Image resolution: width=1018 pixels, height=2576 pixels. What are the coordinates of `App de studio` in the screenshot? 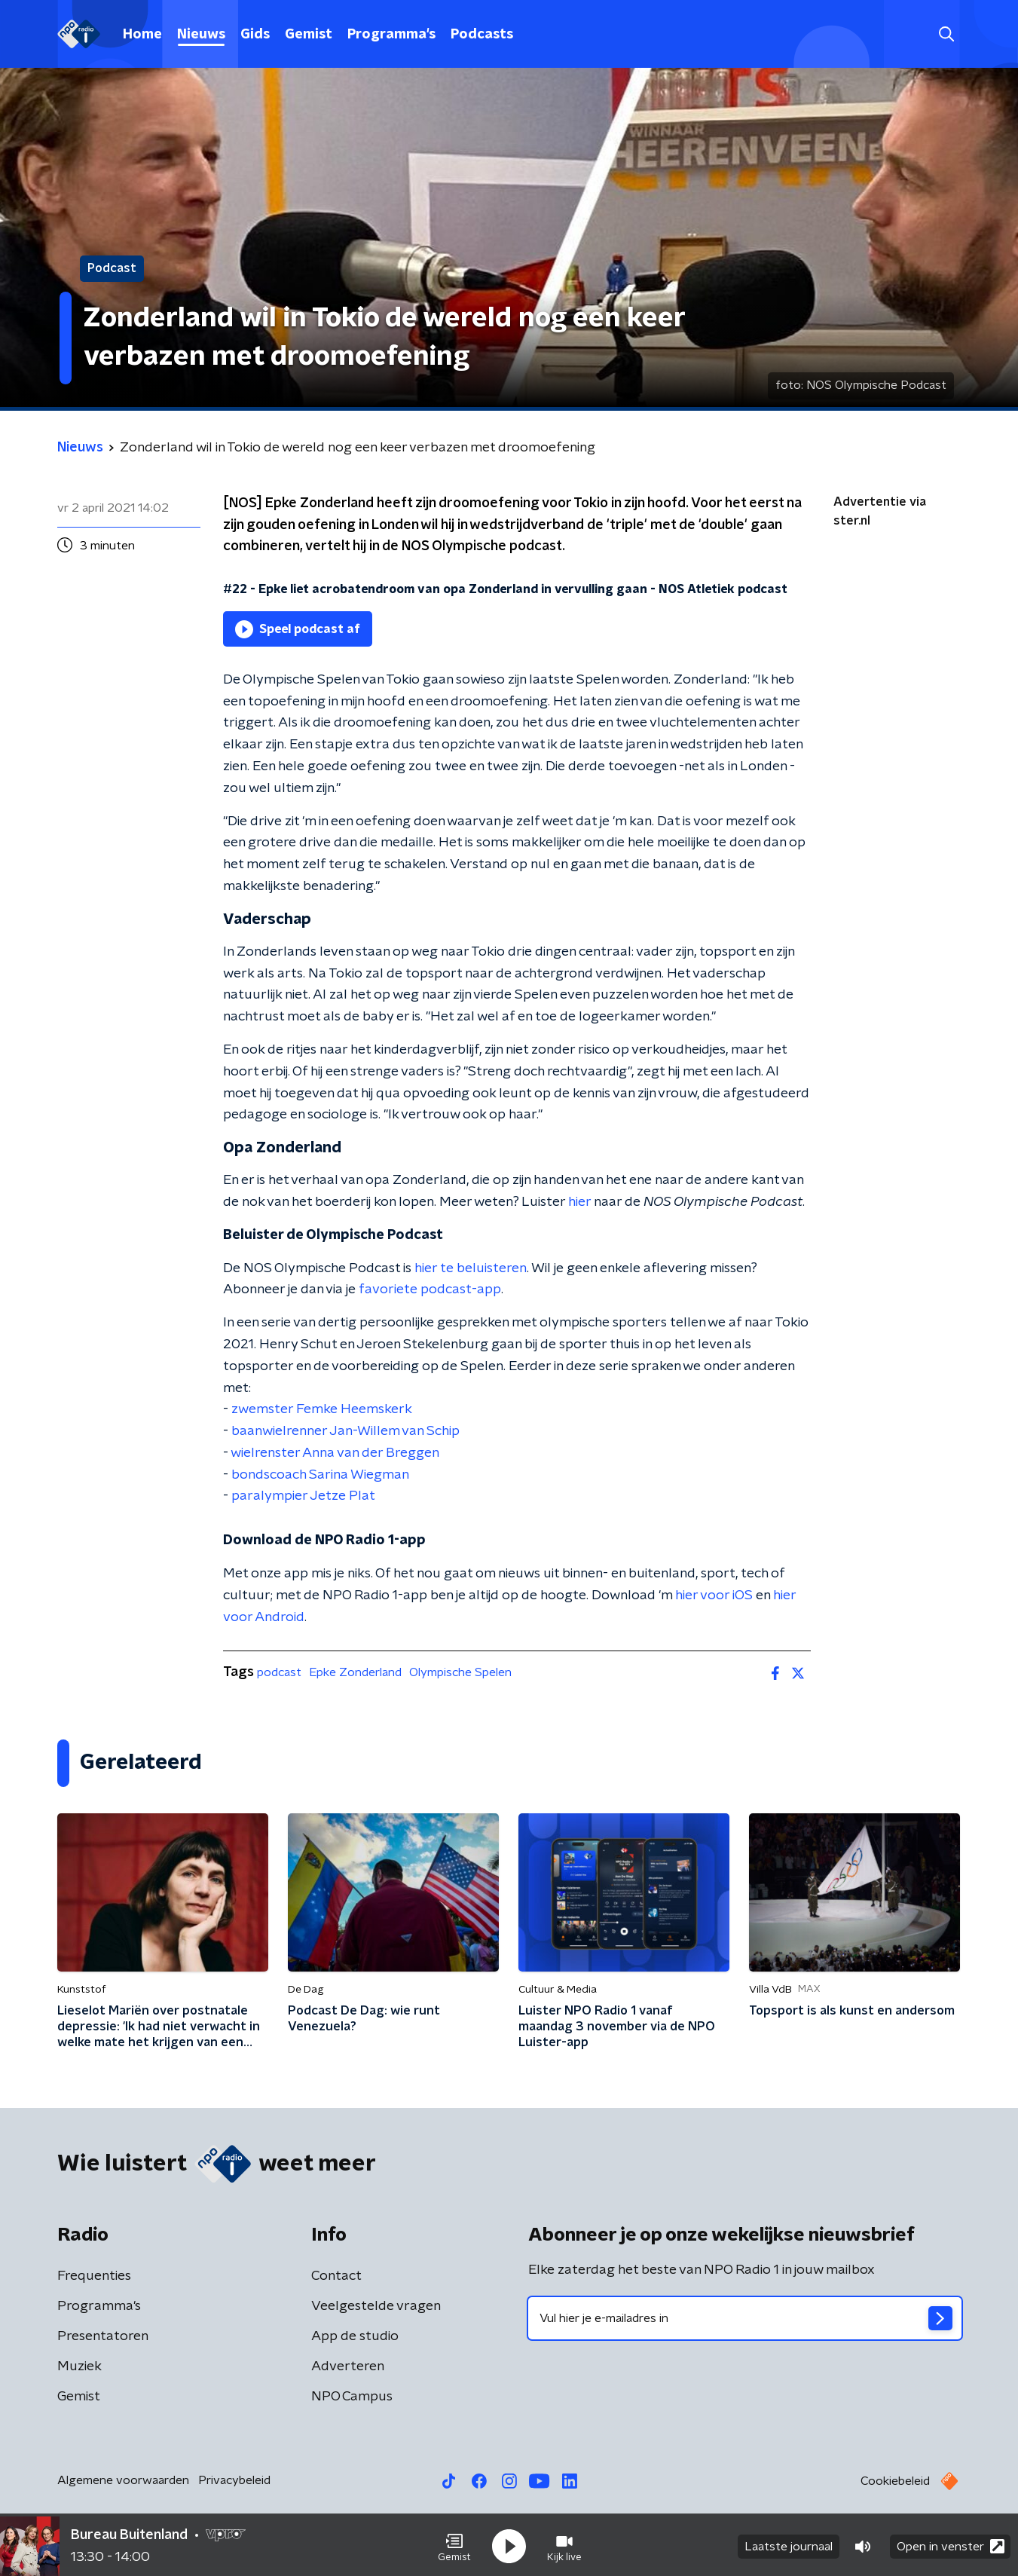 It's located at (355, 2336).